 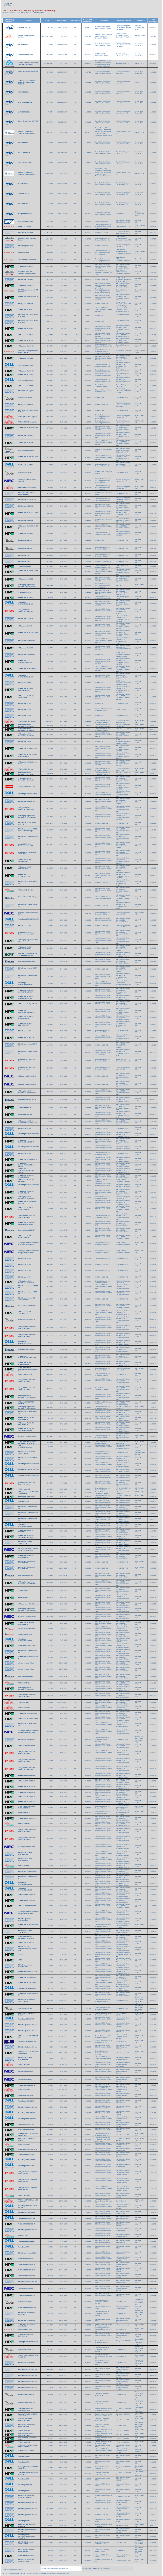 What do you see at coordinates (27, 1519) in the screenshot?
I see `IBM eServer xSeries 445 4P c/s` at bounding box center [27, 1519].